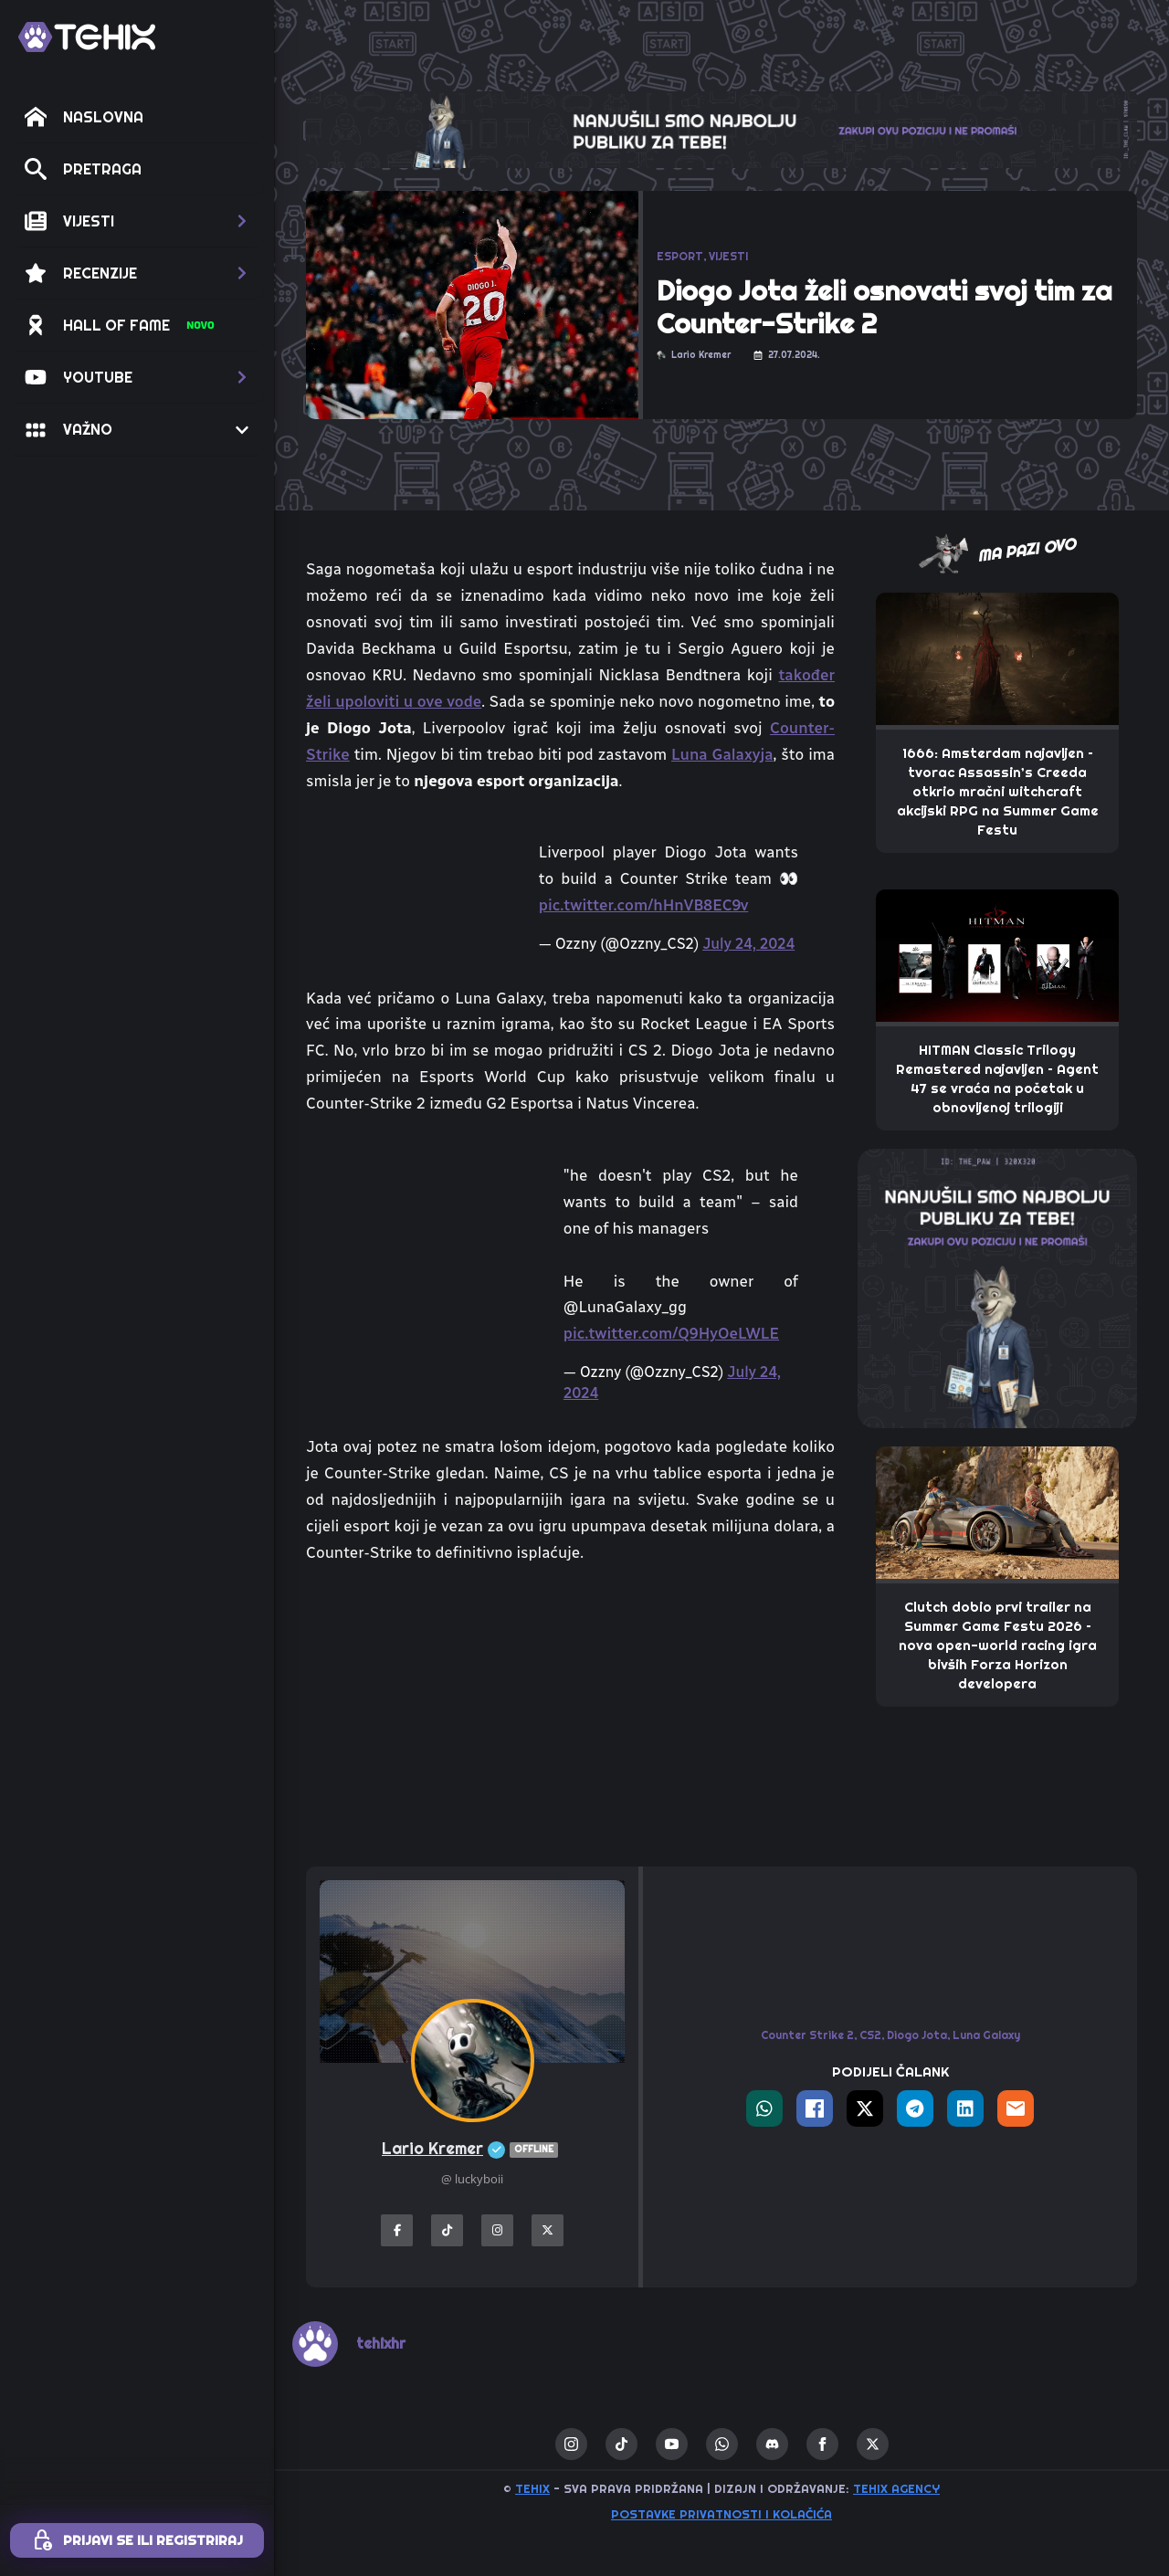 This screenshot has width=1169, height=2576. I want to click on TEHIX, so click(532, 2488).